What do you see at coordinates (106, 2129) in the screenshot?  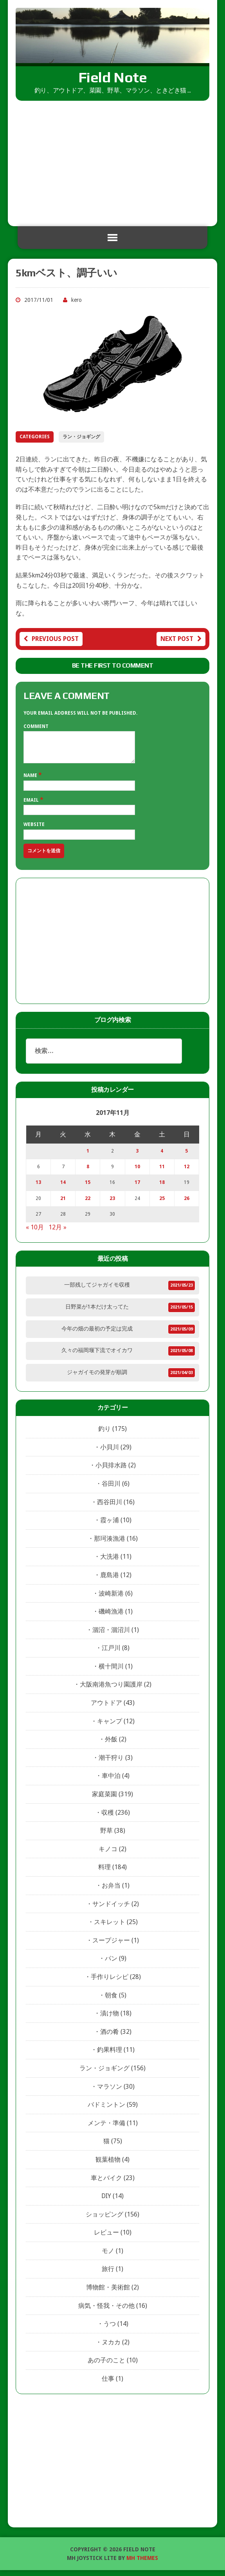 I see `メンテ・準備` at bounding box center [106, 2129].